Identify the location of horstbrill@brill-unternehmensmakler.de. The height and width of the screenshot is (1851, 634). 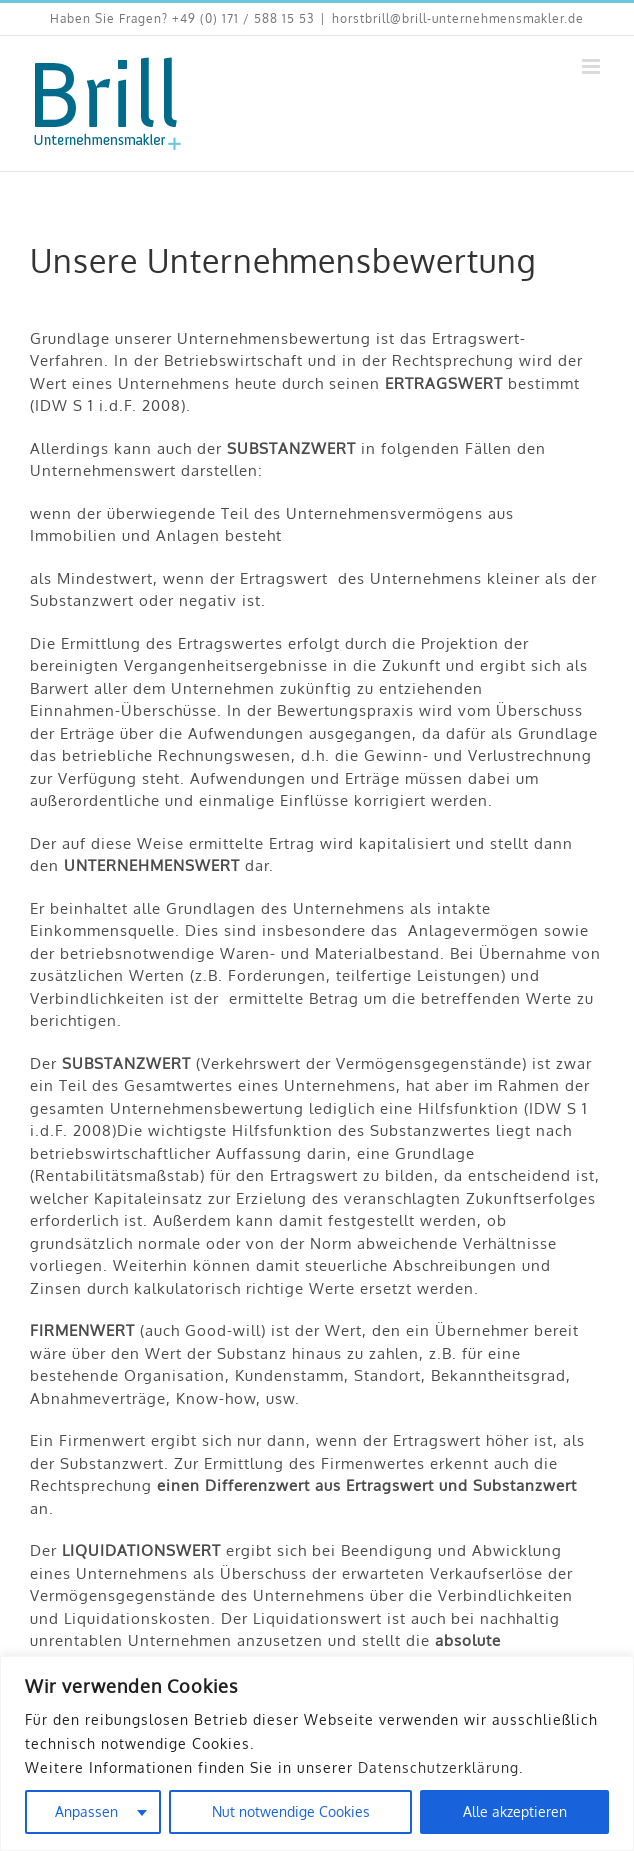
(458, 18).